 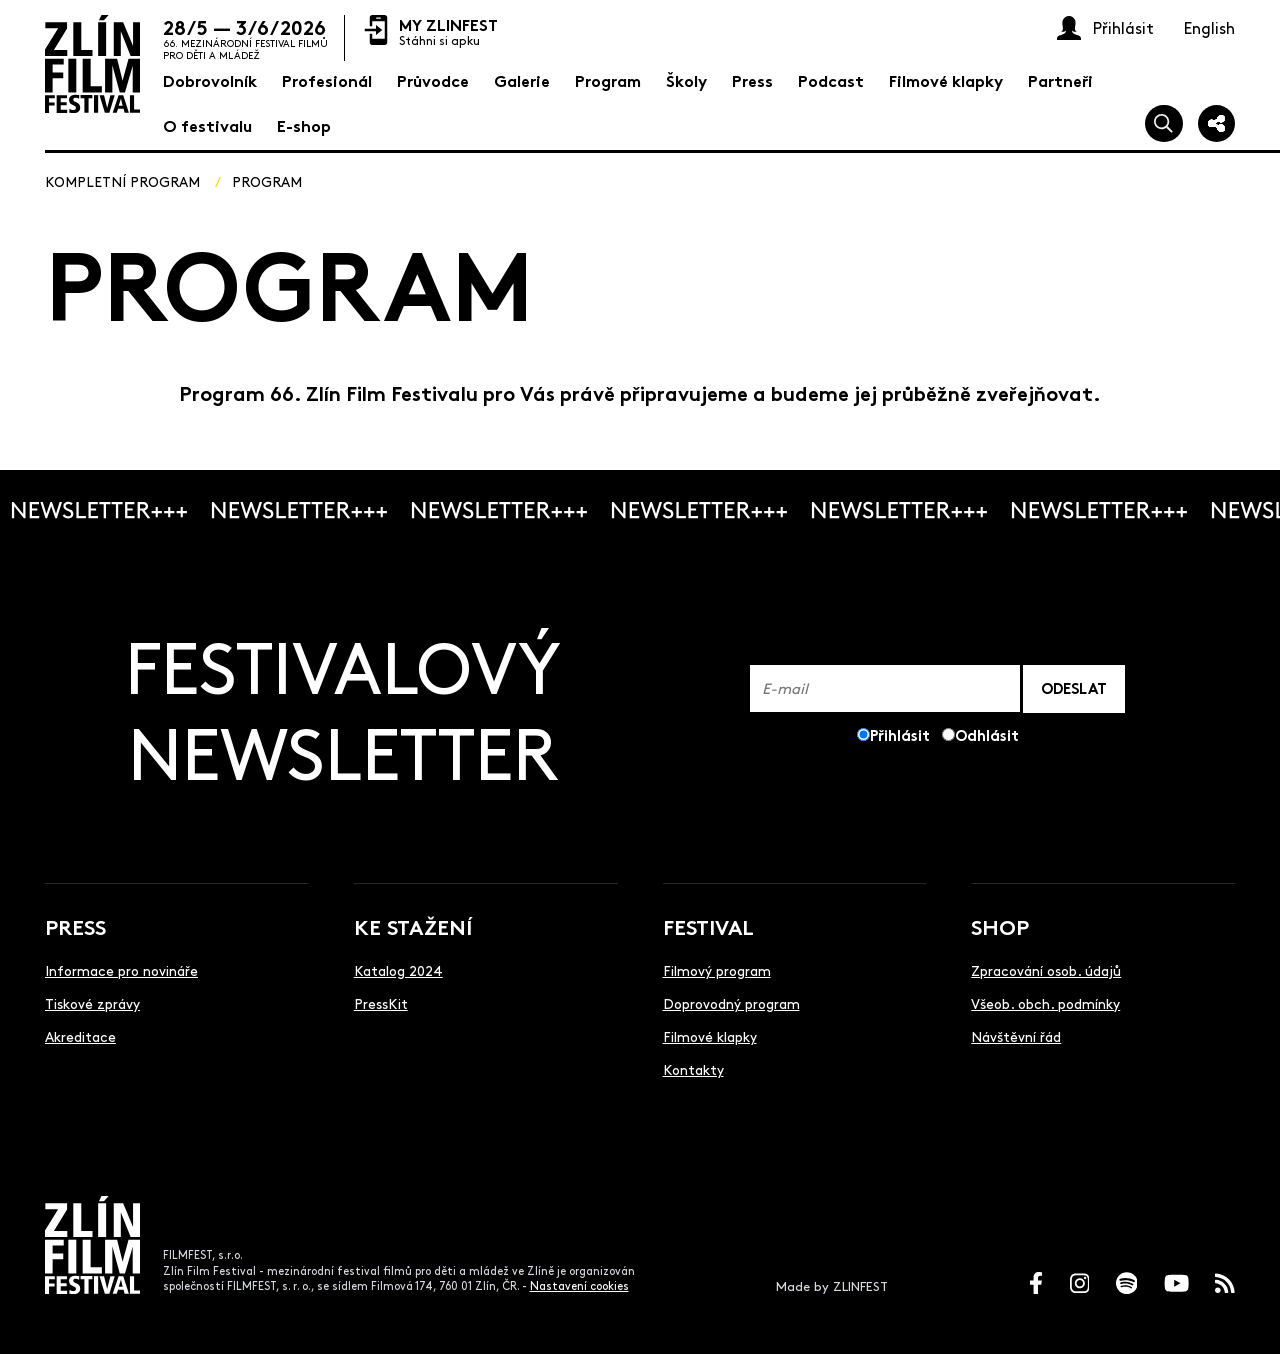 What do you see at coordinates (579, 1285) in the screenshot?
I see `Nastavení cookies` at bounding box center [579, 1285].